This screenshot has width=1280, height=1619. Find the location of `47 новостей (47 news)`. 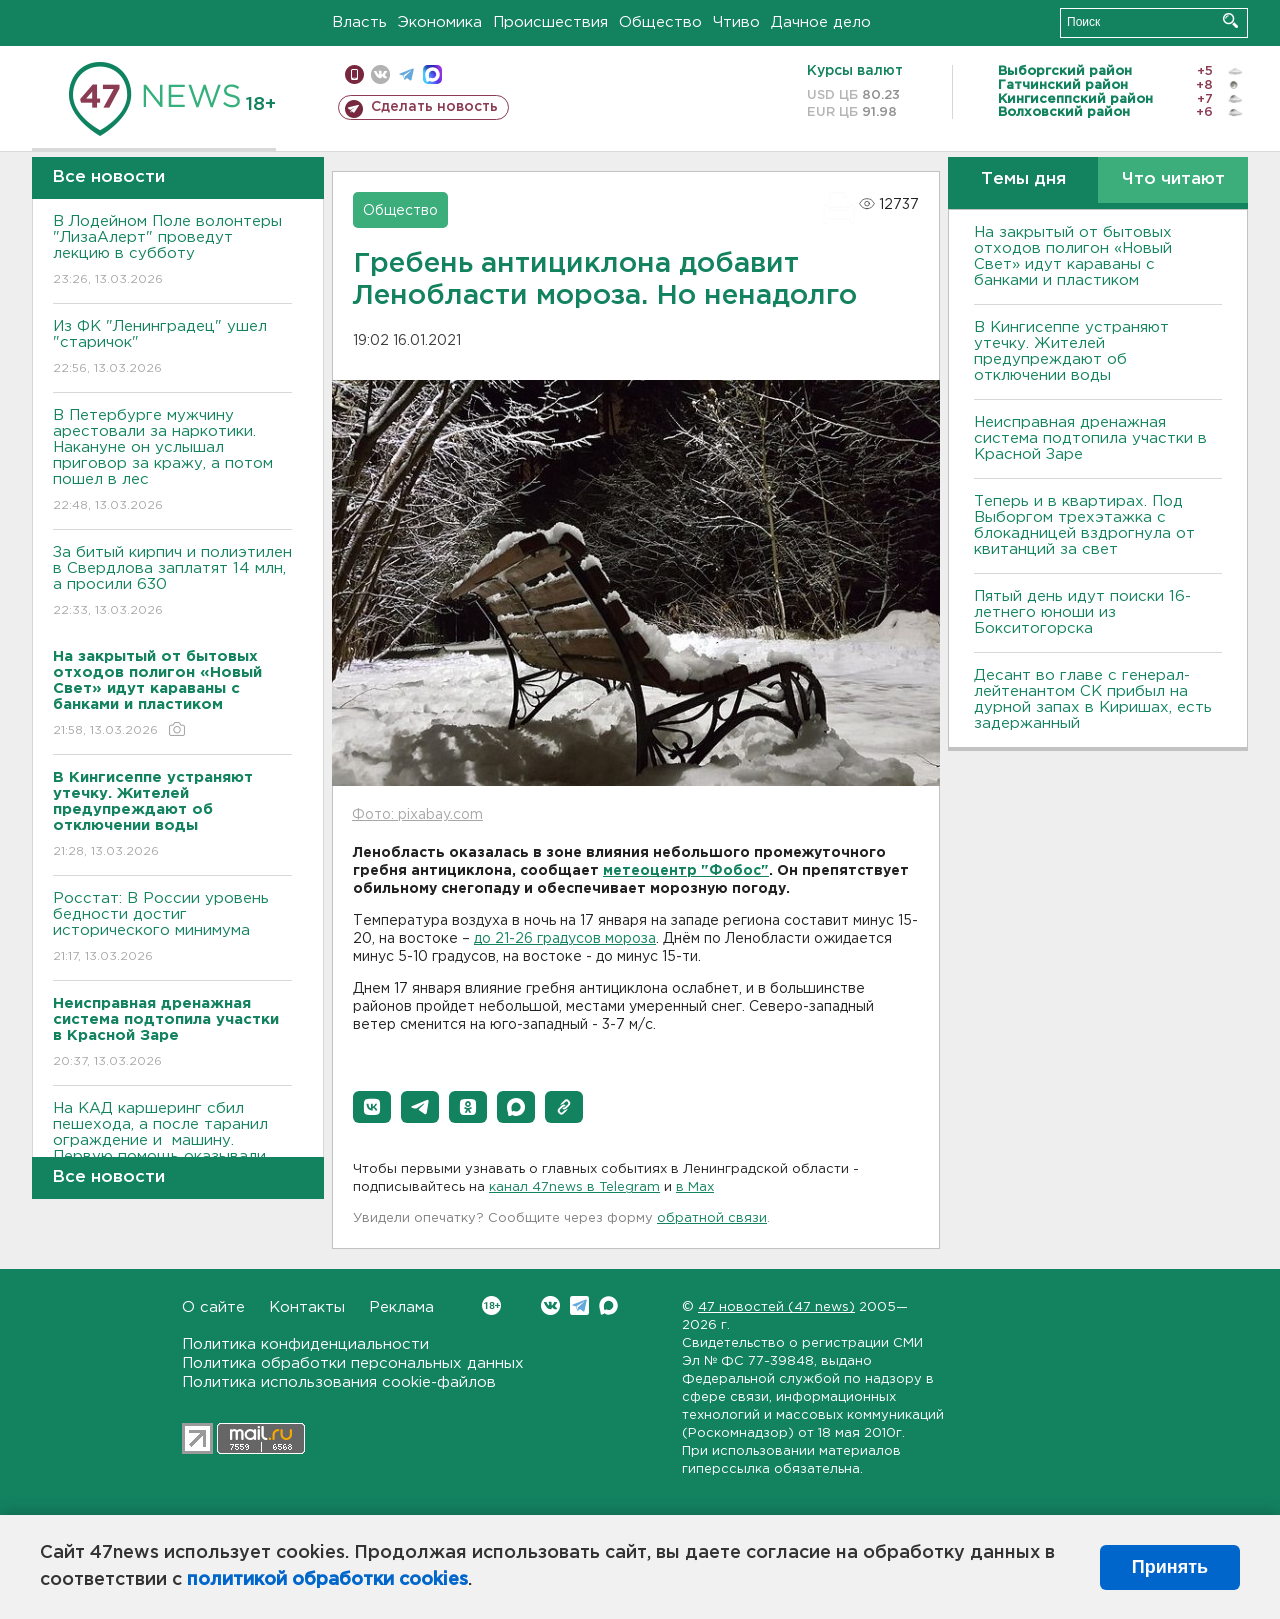

47 новостей (47 news) is located at coordinates (776, 1307).